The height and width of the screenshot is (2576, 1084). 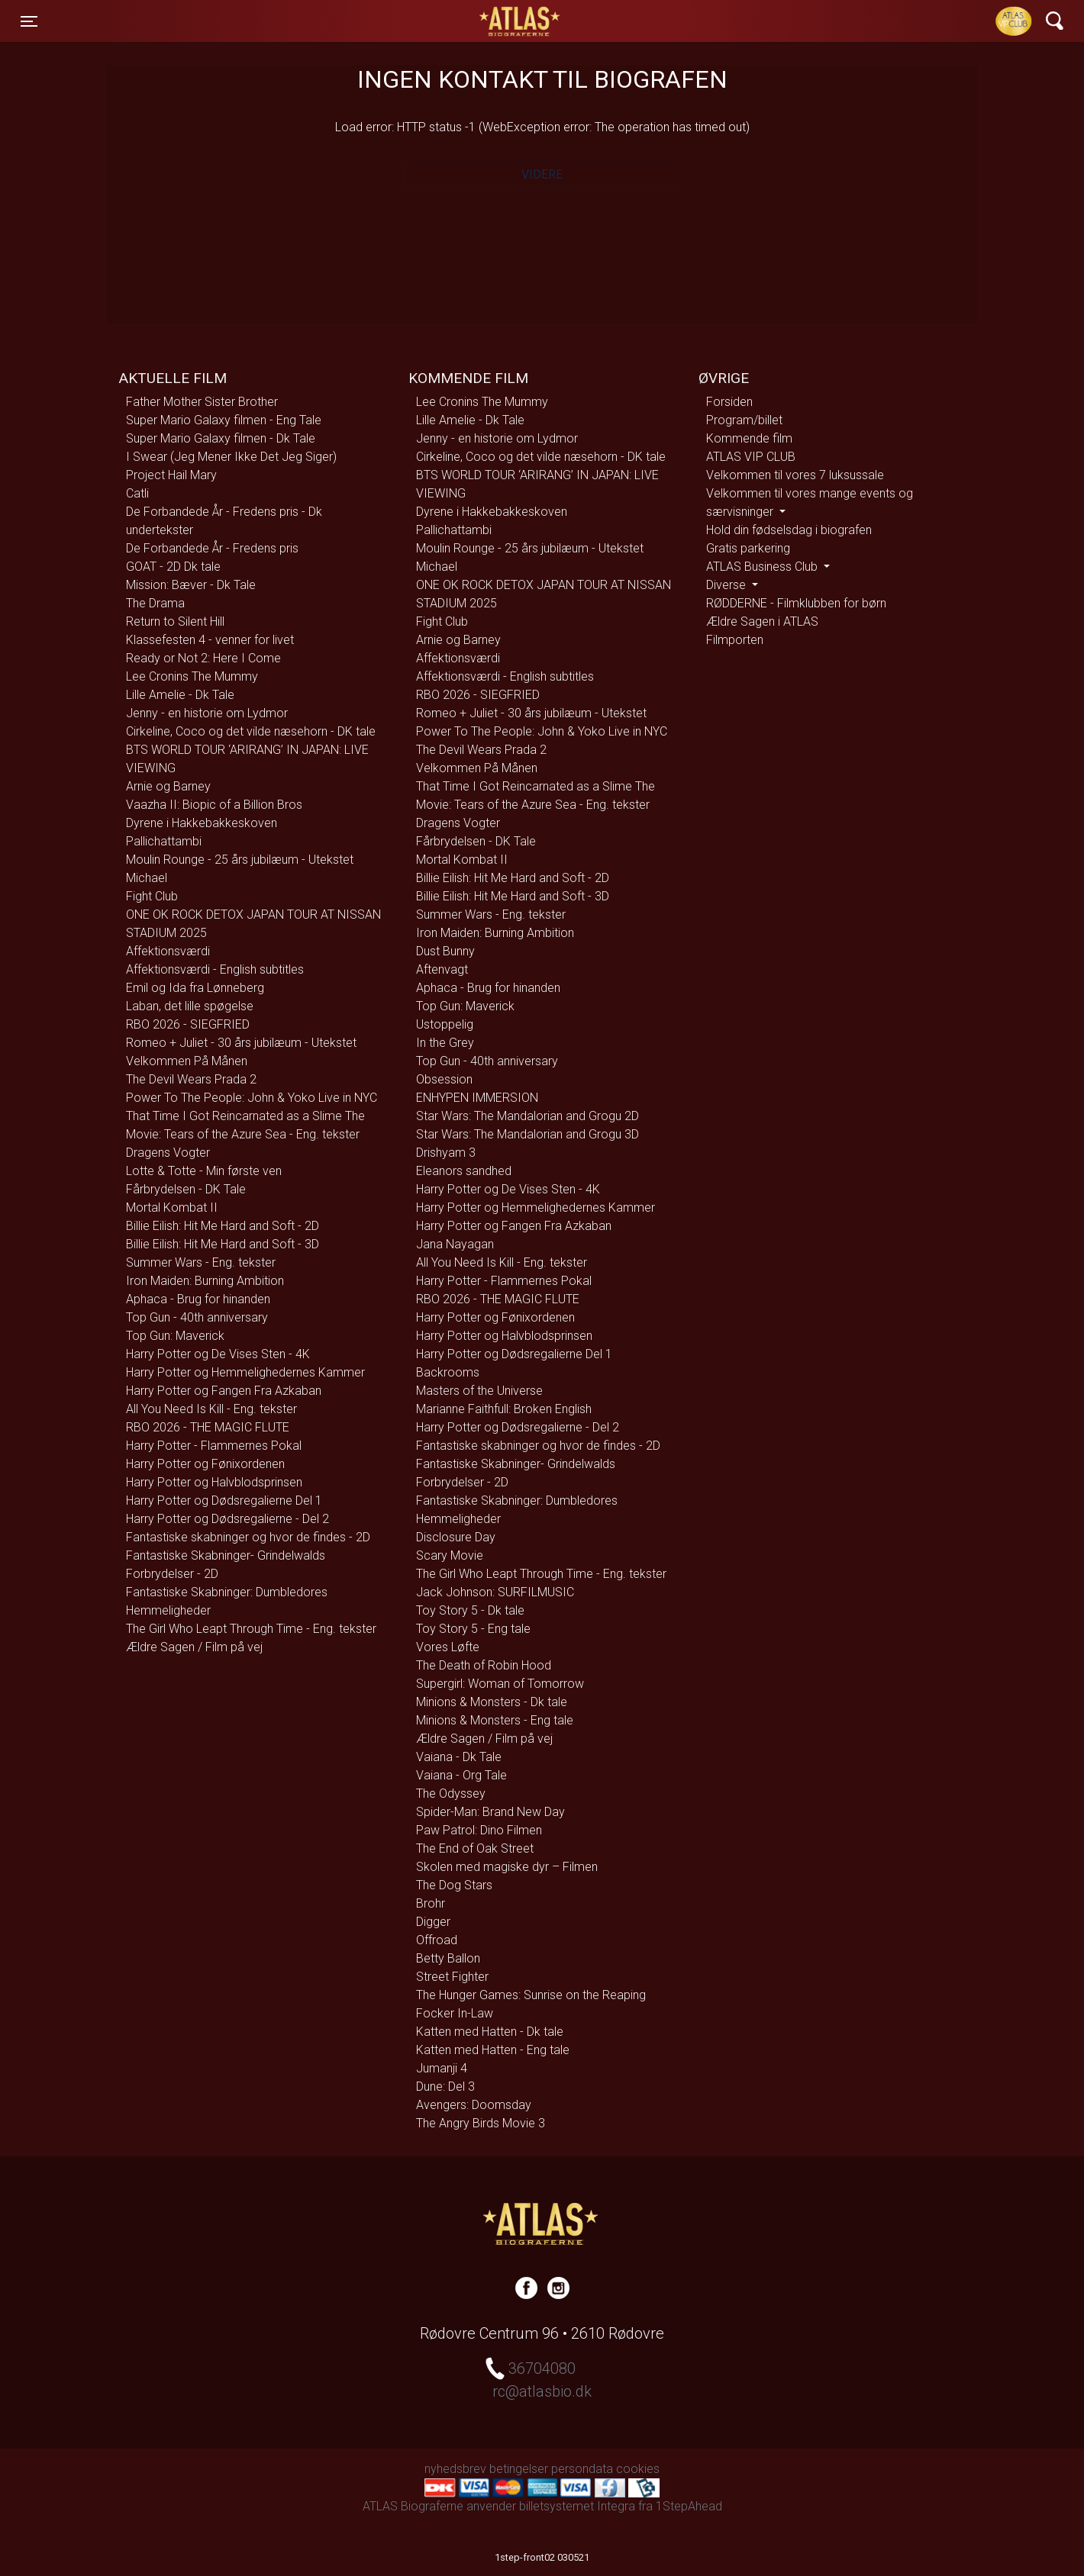 I want to click on Jumanji 4, so click(x=441, y=2068).